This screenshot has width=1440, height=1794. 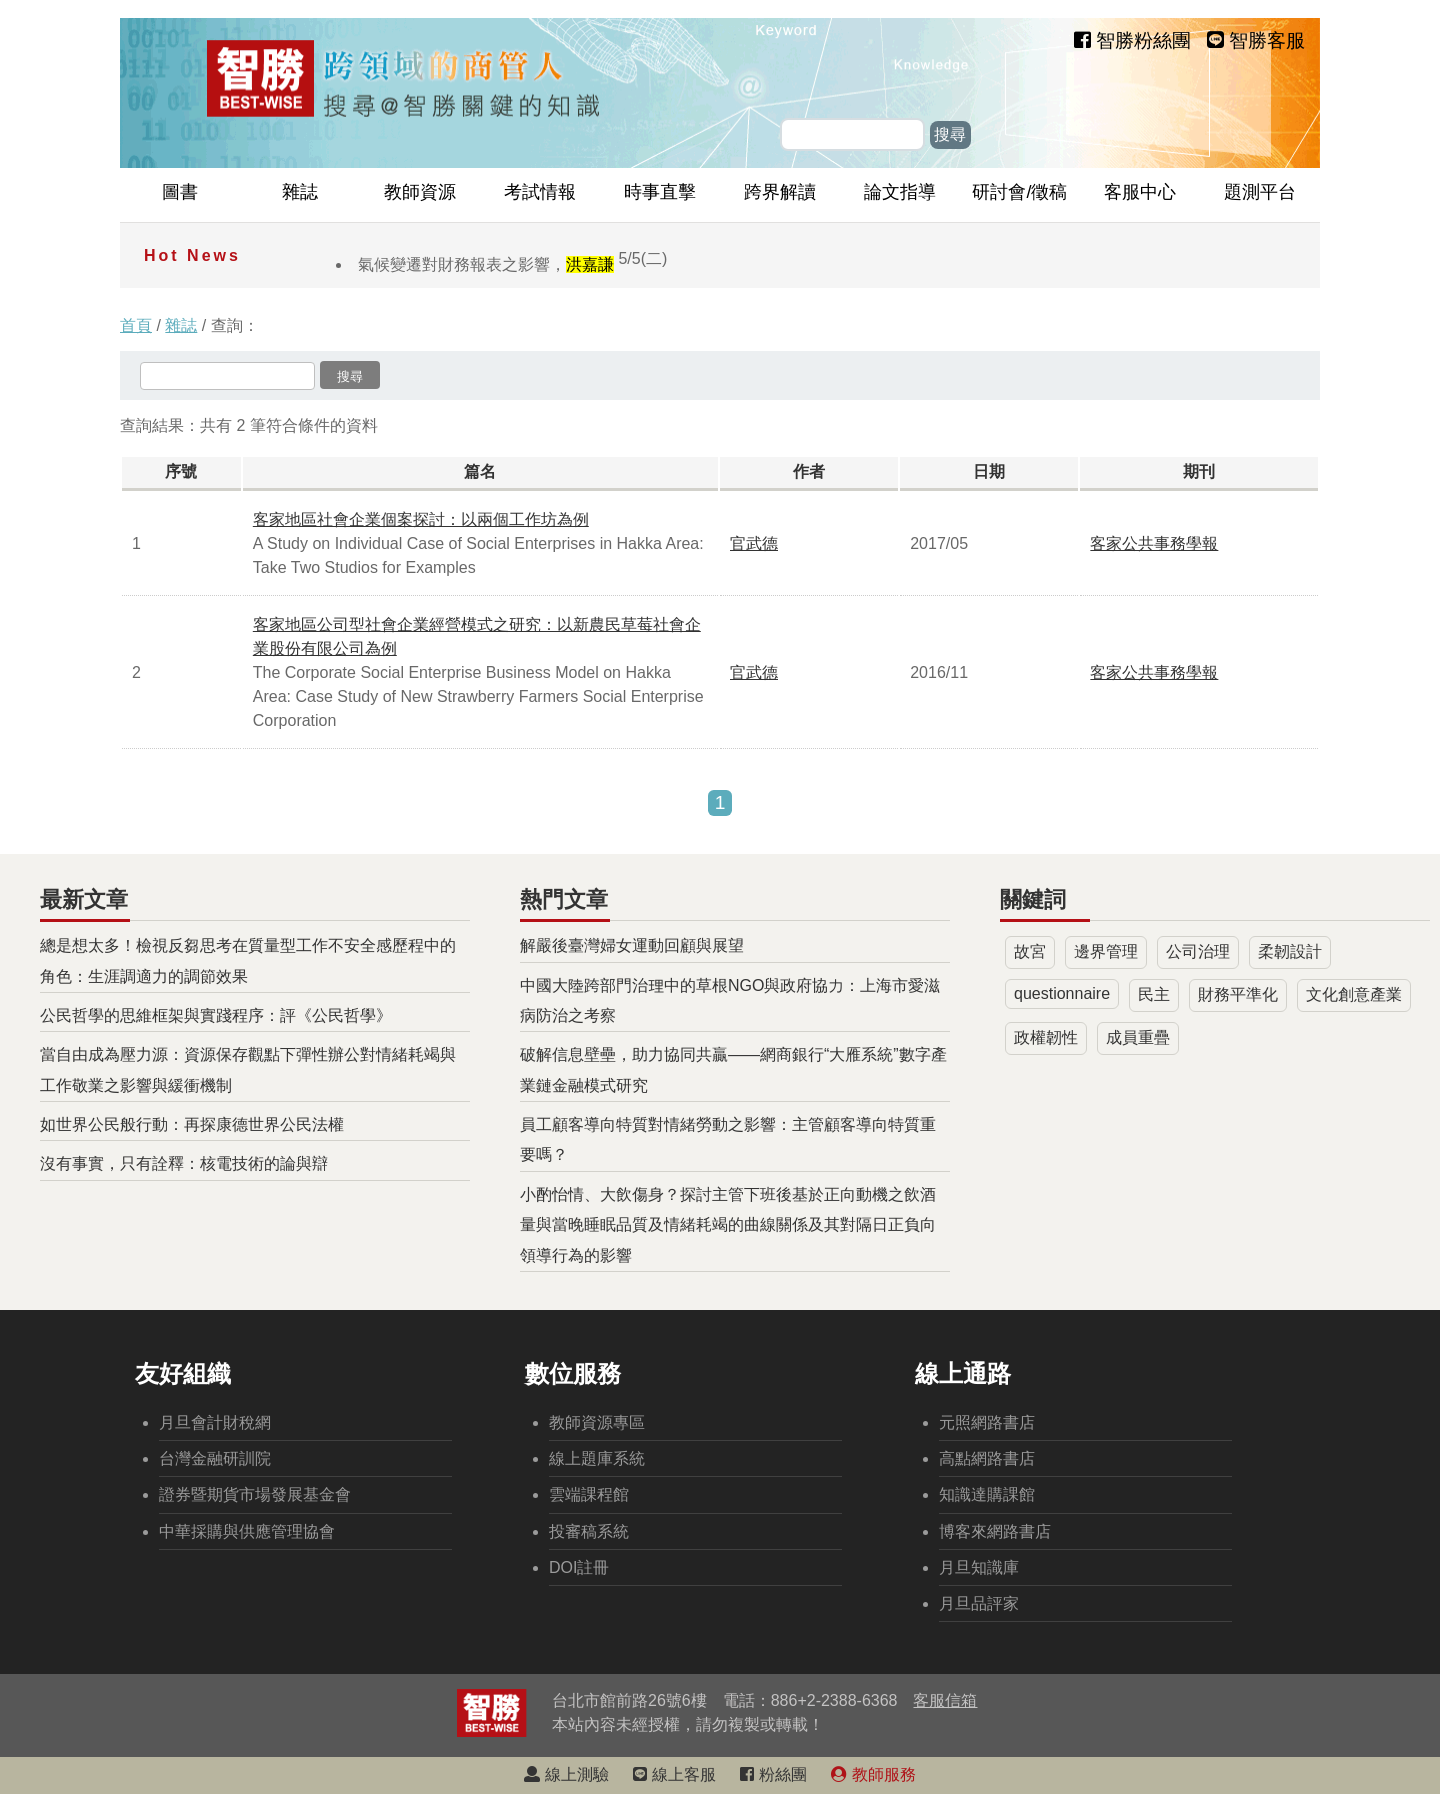 What do you see at coordinates (632, 945) in the screenshot?
I see `解嚴後臺灣婦女運動回顧與展望` at bounding box center [632, 945].